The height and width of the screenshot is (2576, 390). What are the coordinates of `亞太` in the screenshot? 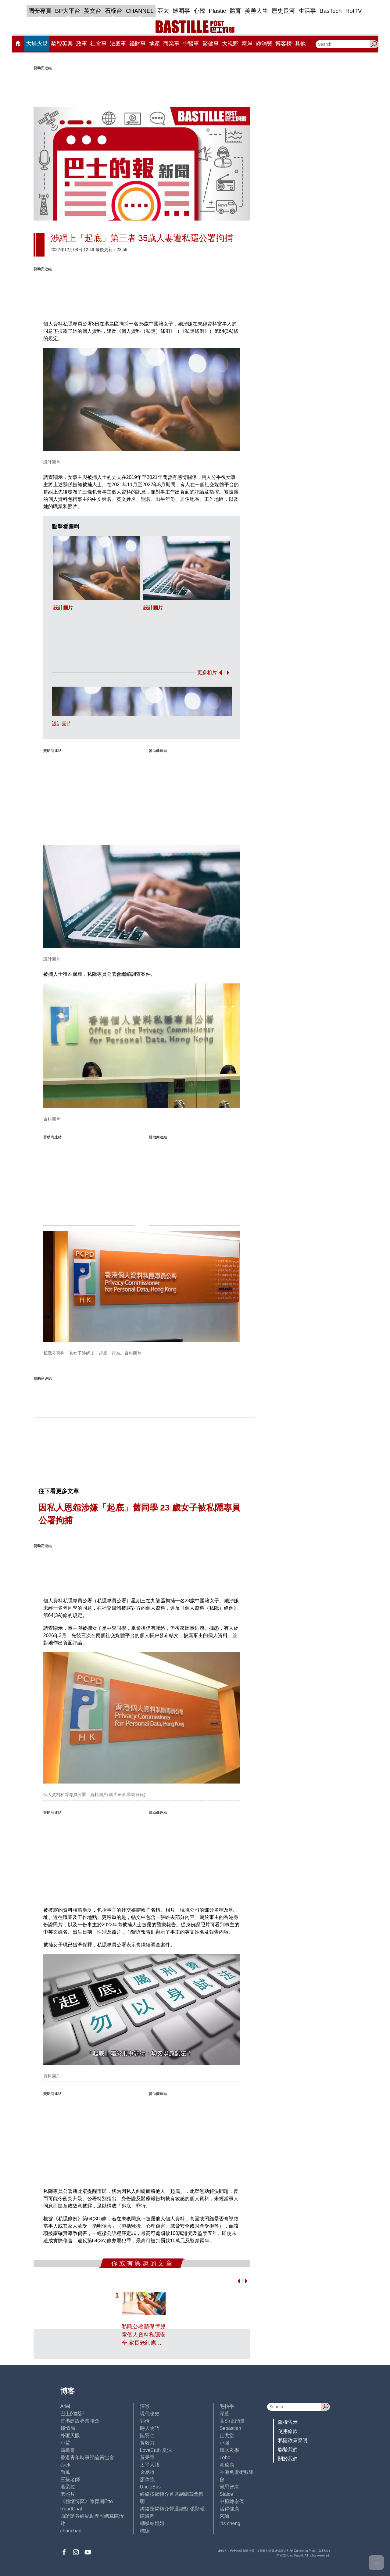 It's located at (163, 11).